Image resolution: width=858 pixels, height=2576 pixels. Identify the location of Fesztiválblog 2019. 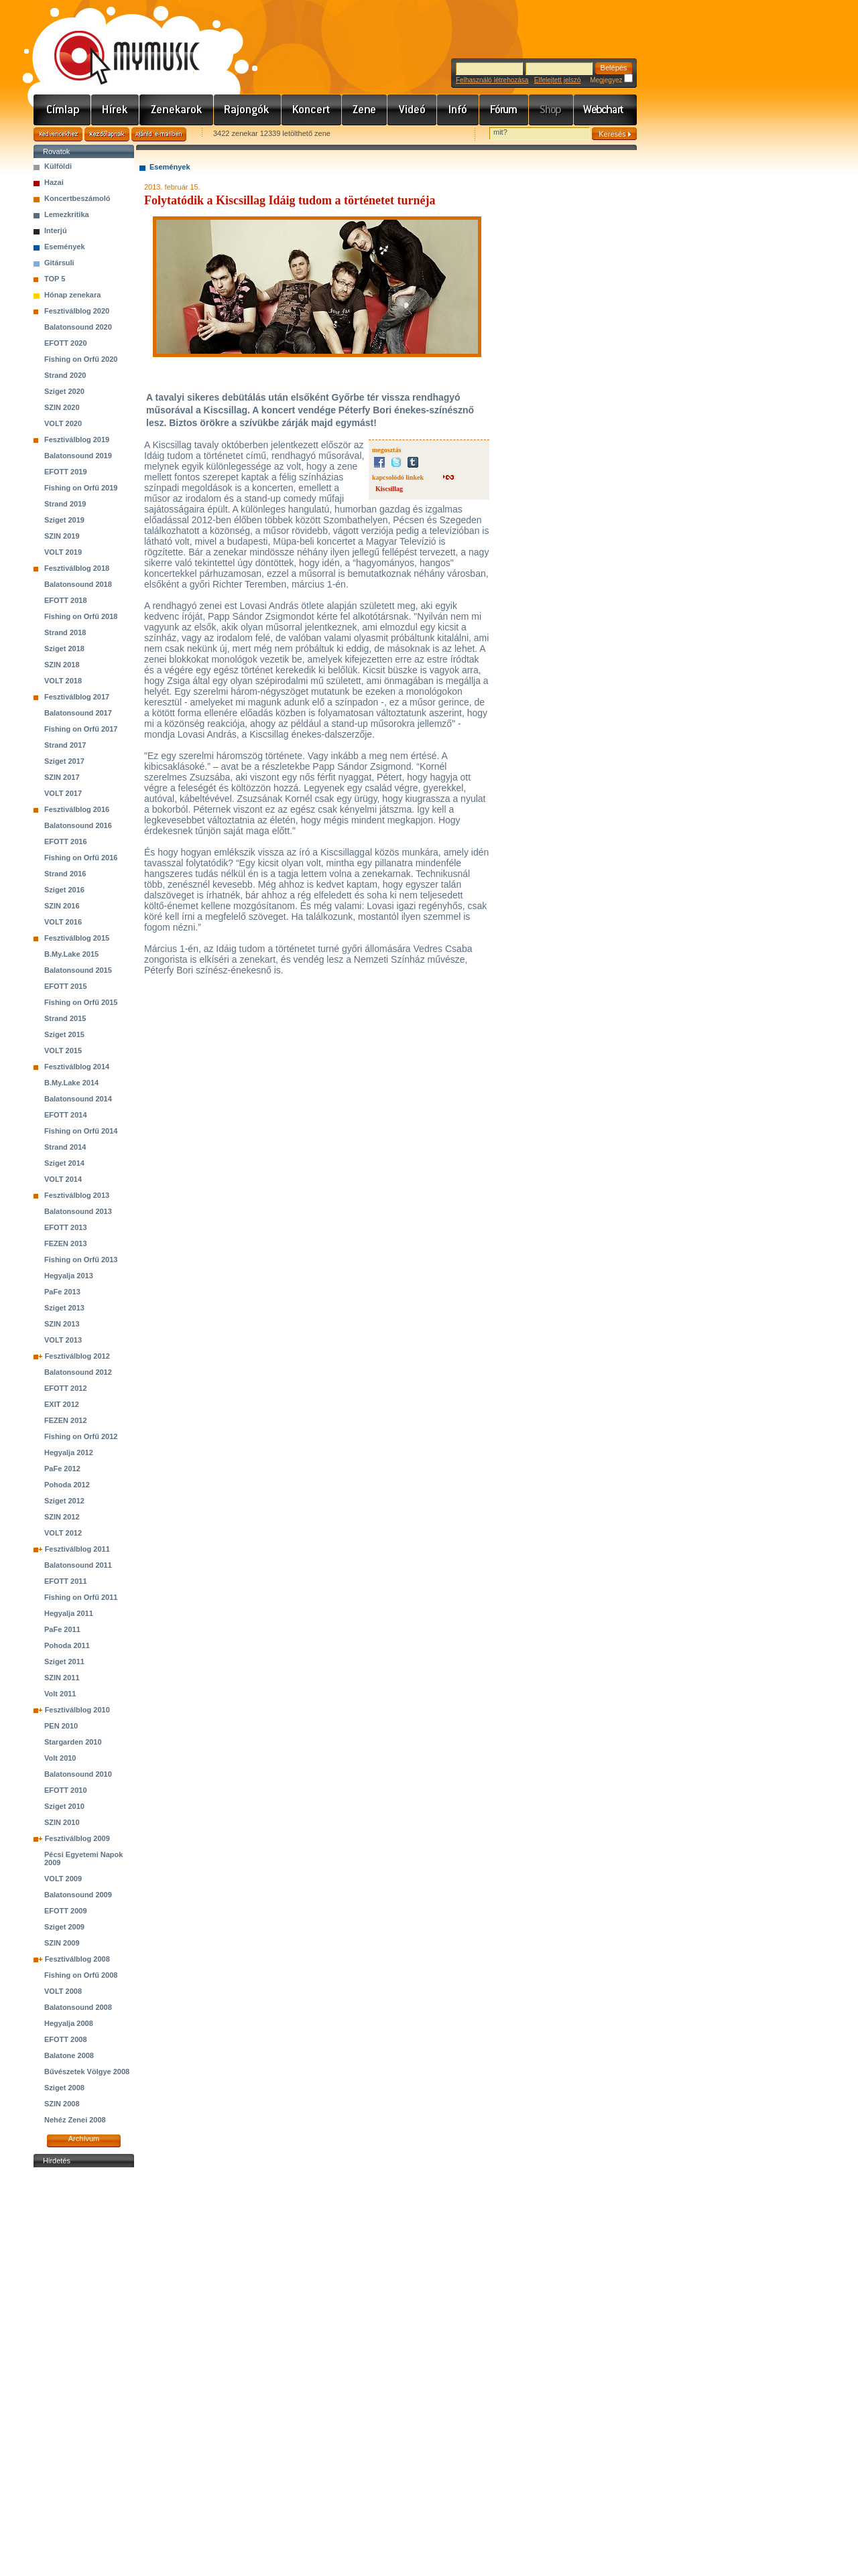
(76, 439).